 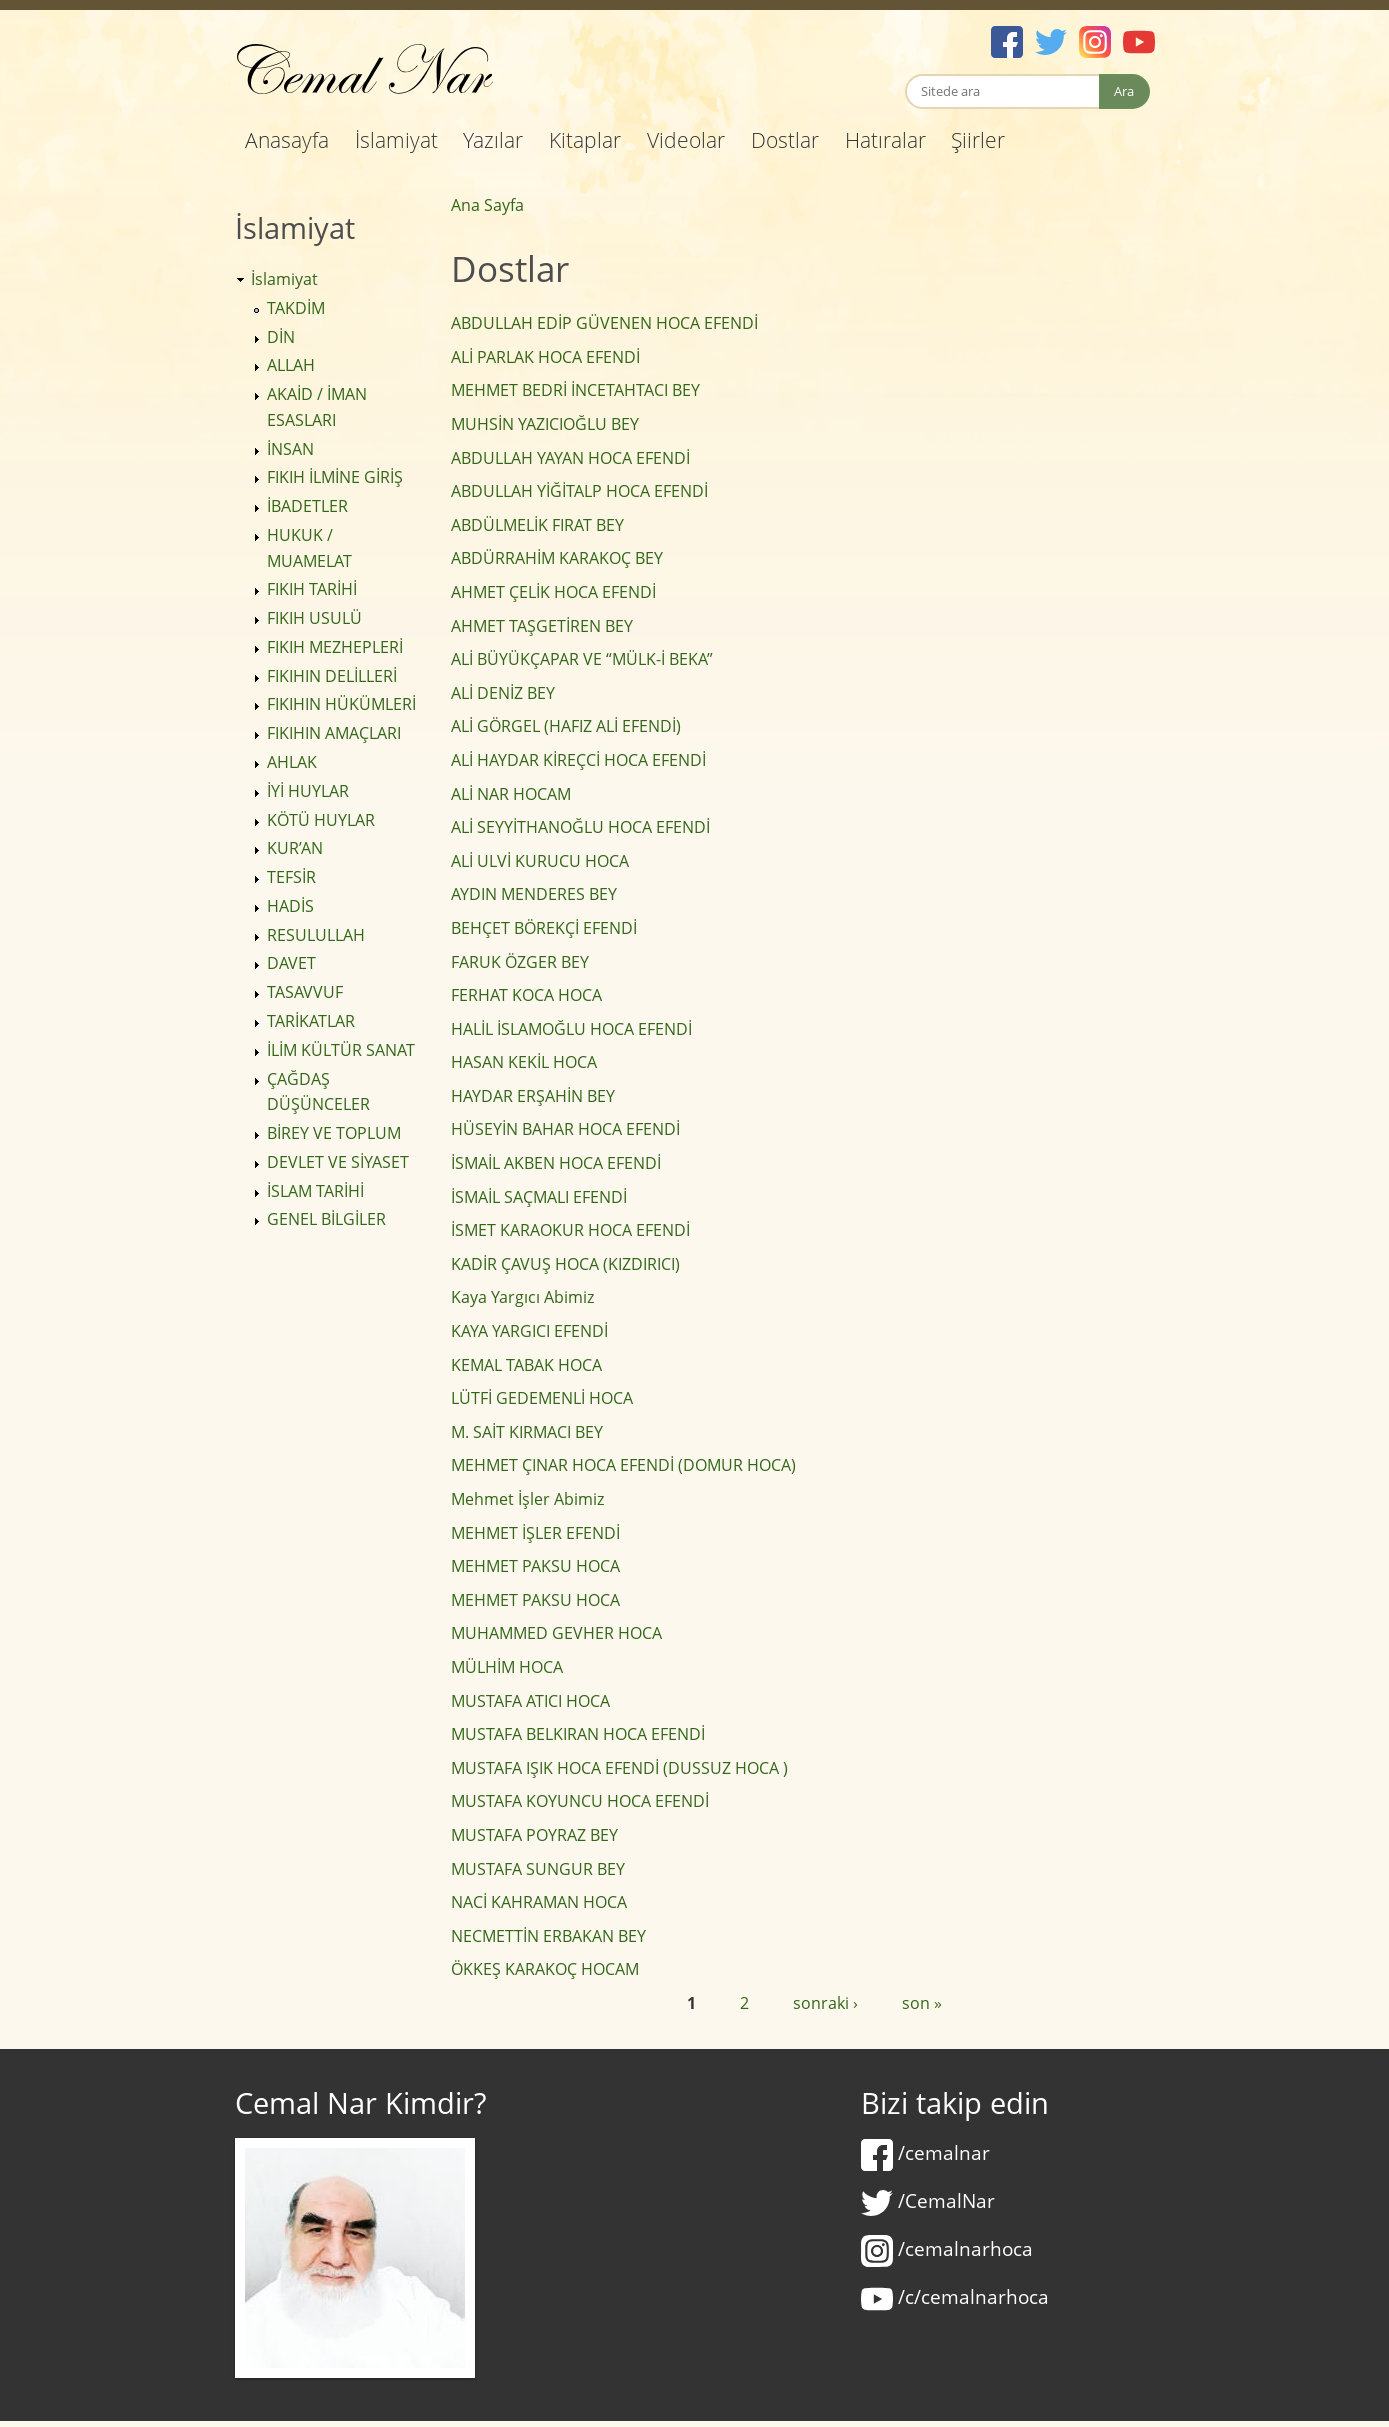 I want to click on FARUK ÖZGER BEY, so click(x=520, y=962).